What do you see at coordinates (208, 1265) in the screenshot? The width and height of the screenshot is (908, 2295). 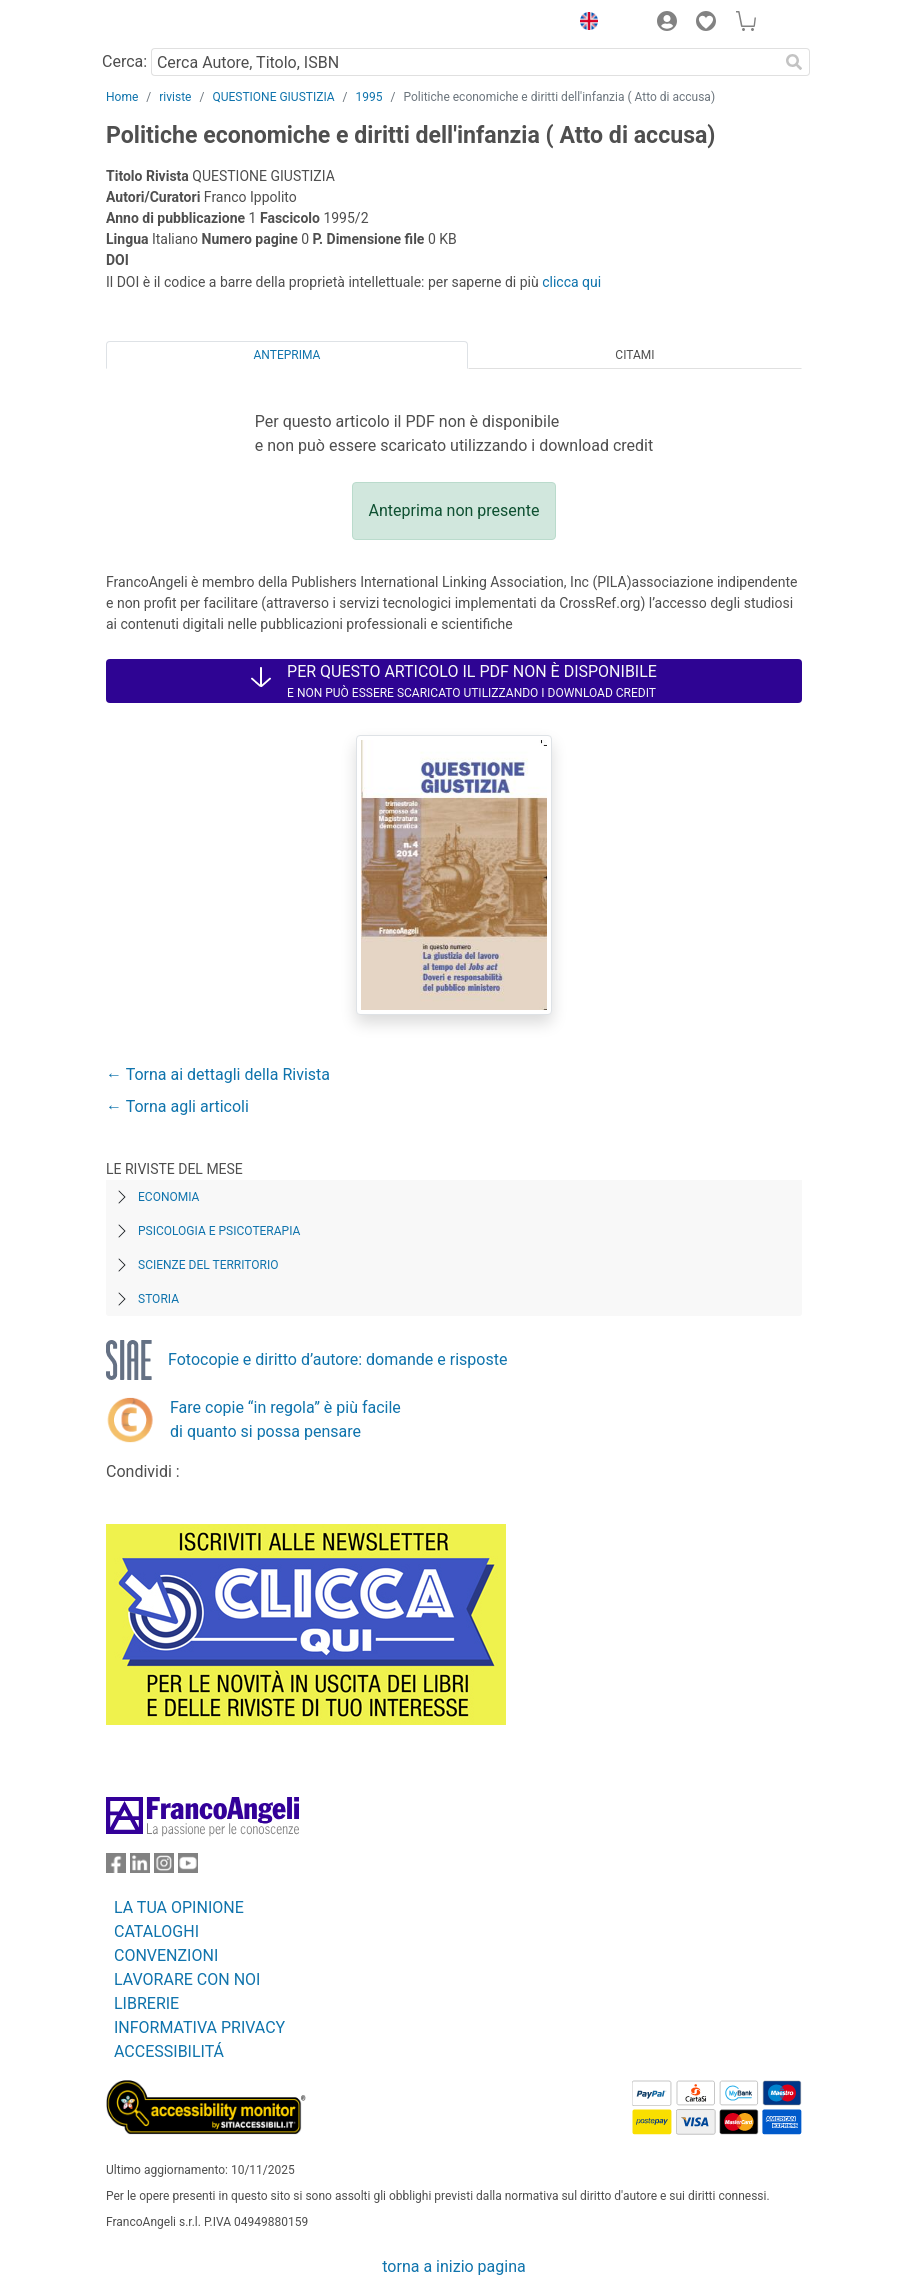 I see `Scienze del territorio` at bounding box center [208, 1265].